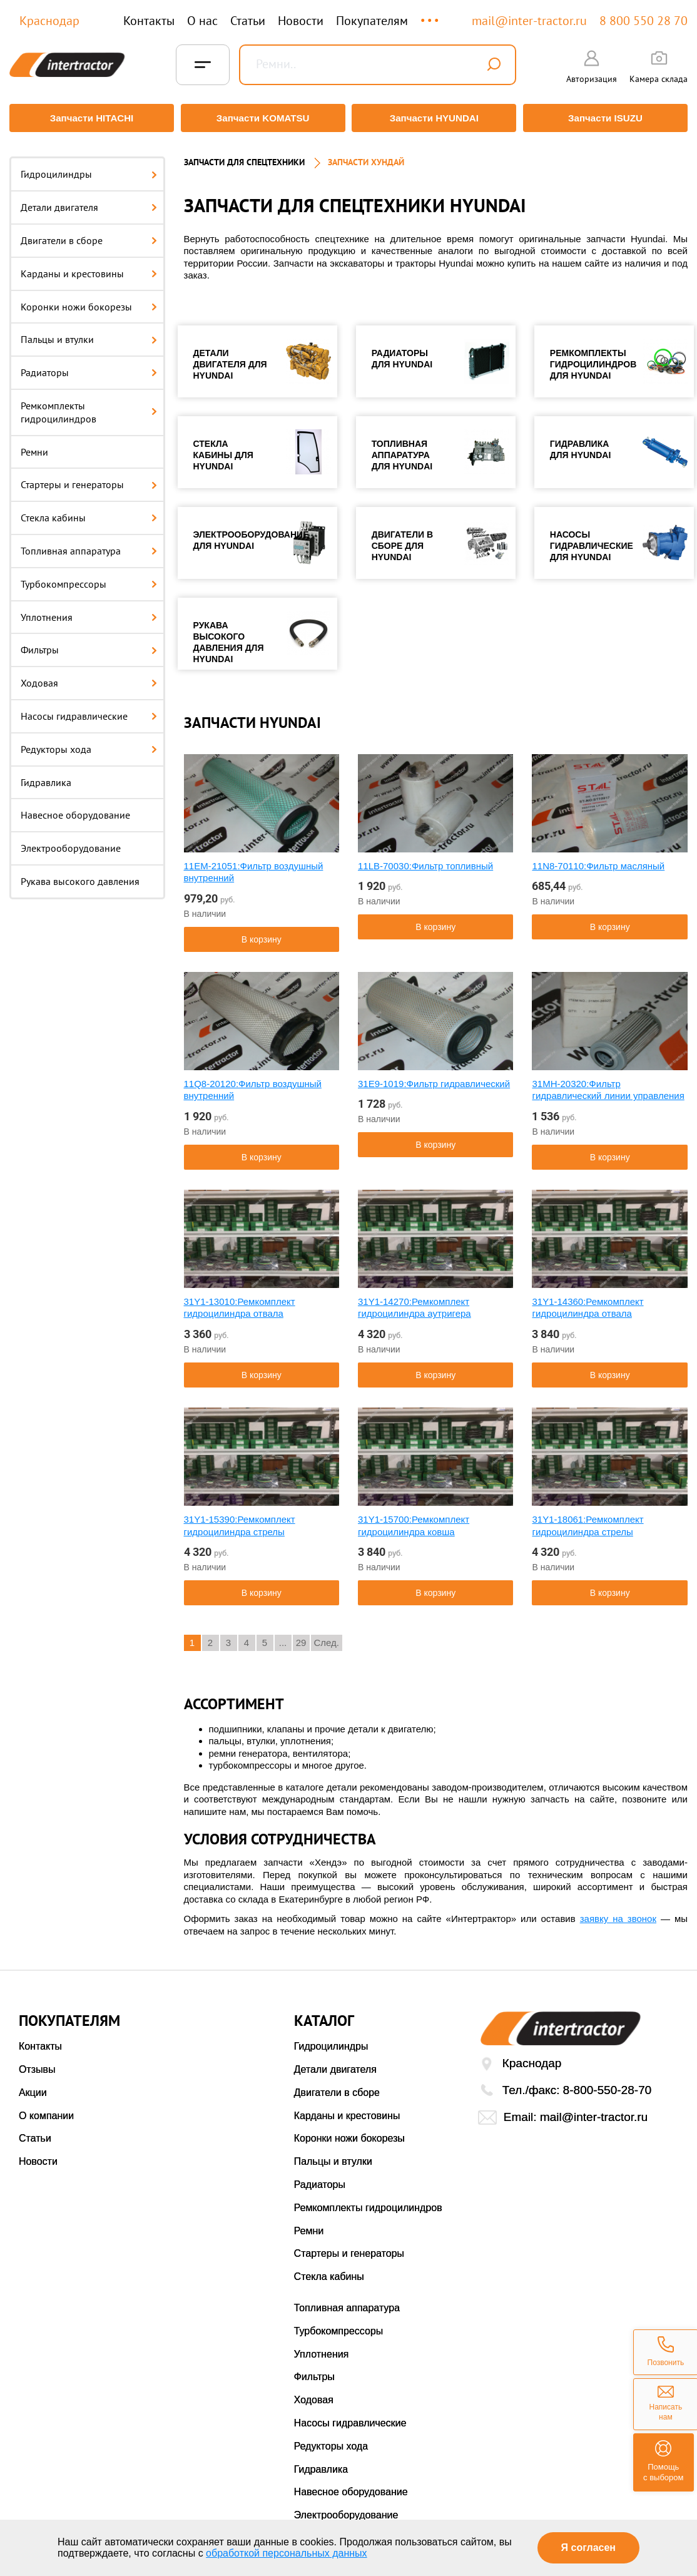  What do you see at coordinates (247, 21) in the screenshot?
I see `Статьи` at bounding box center [247, 21].